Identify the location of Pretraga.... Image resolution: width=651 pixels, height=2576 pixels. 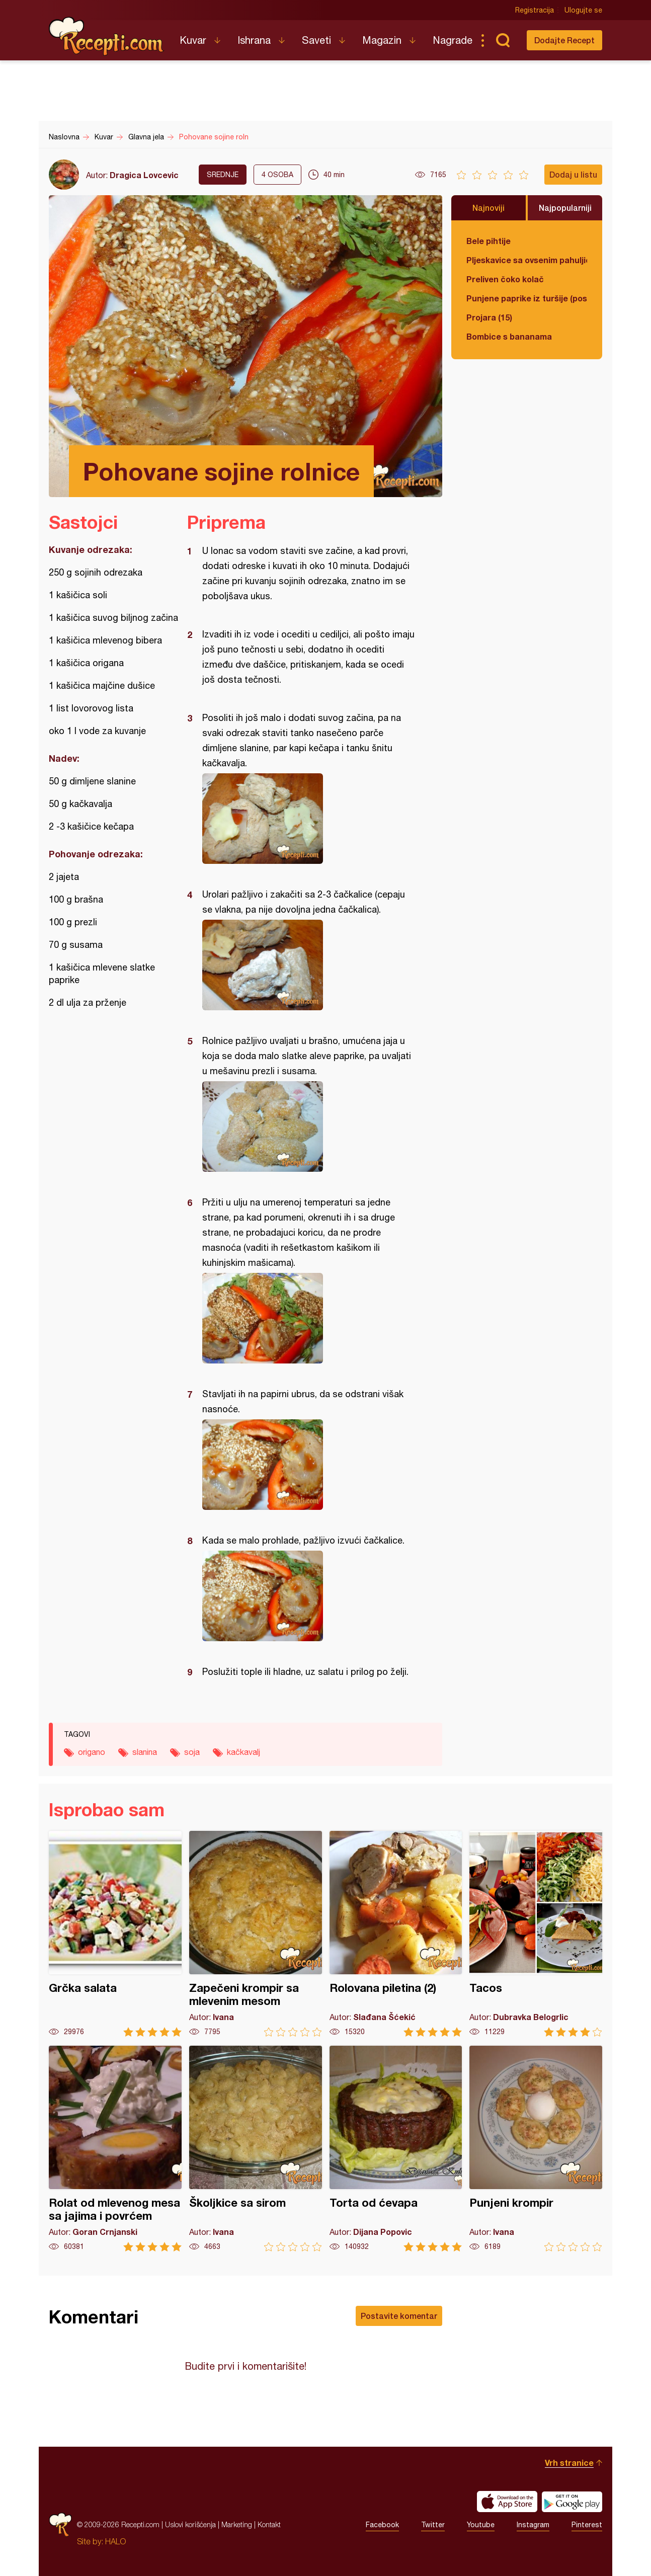
(503, 40).